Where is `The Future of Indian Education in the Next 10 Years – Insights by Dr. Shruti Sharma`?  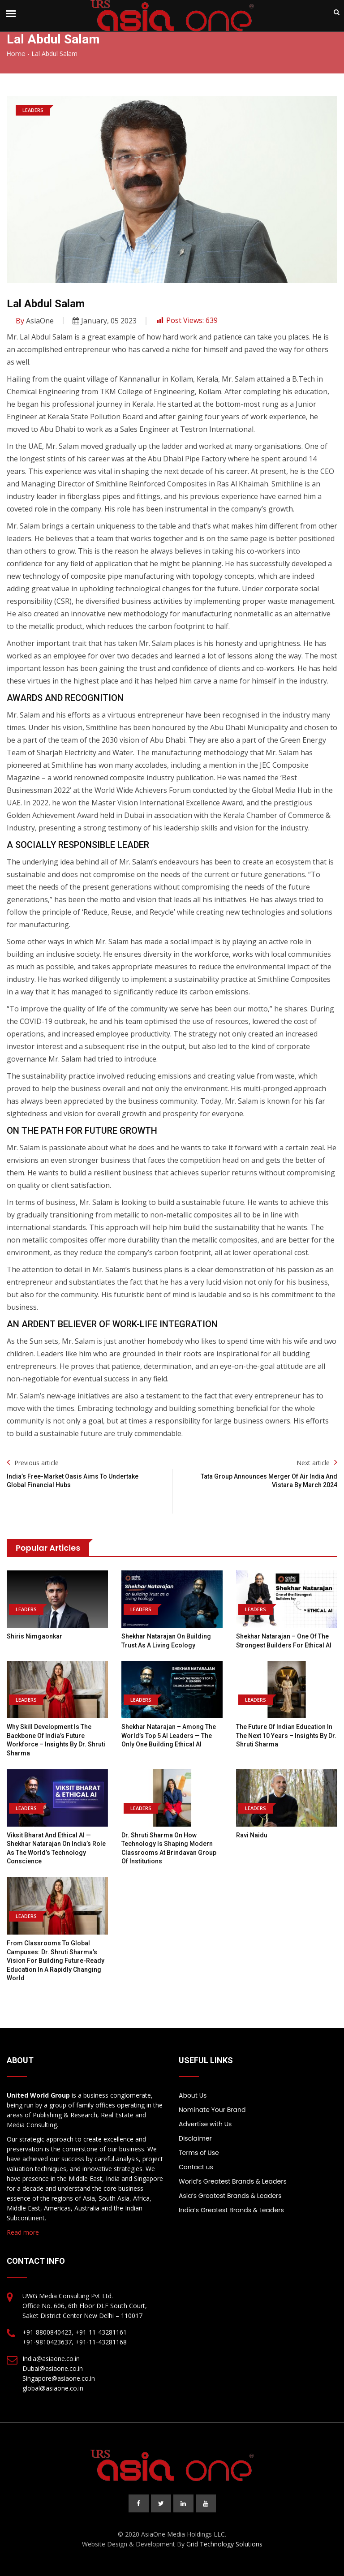
The Future of Indian Education in the Next 10 Years – Insights by Dr. Shruti Sharma is located at coordinates (286, 1735).